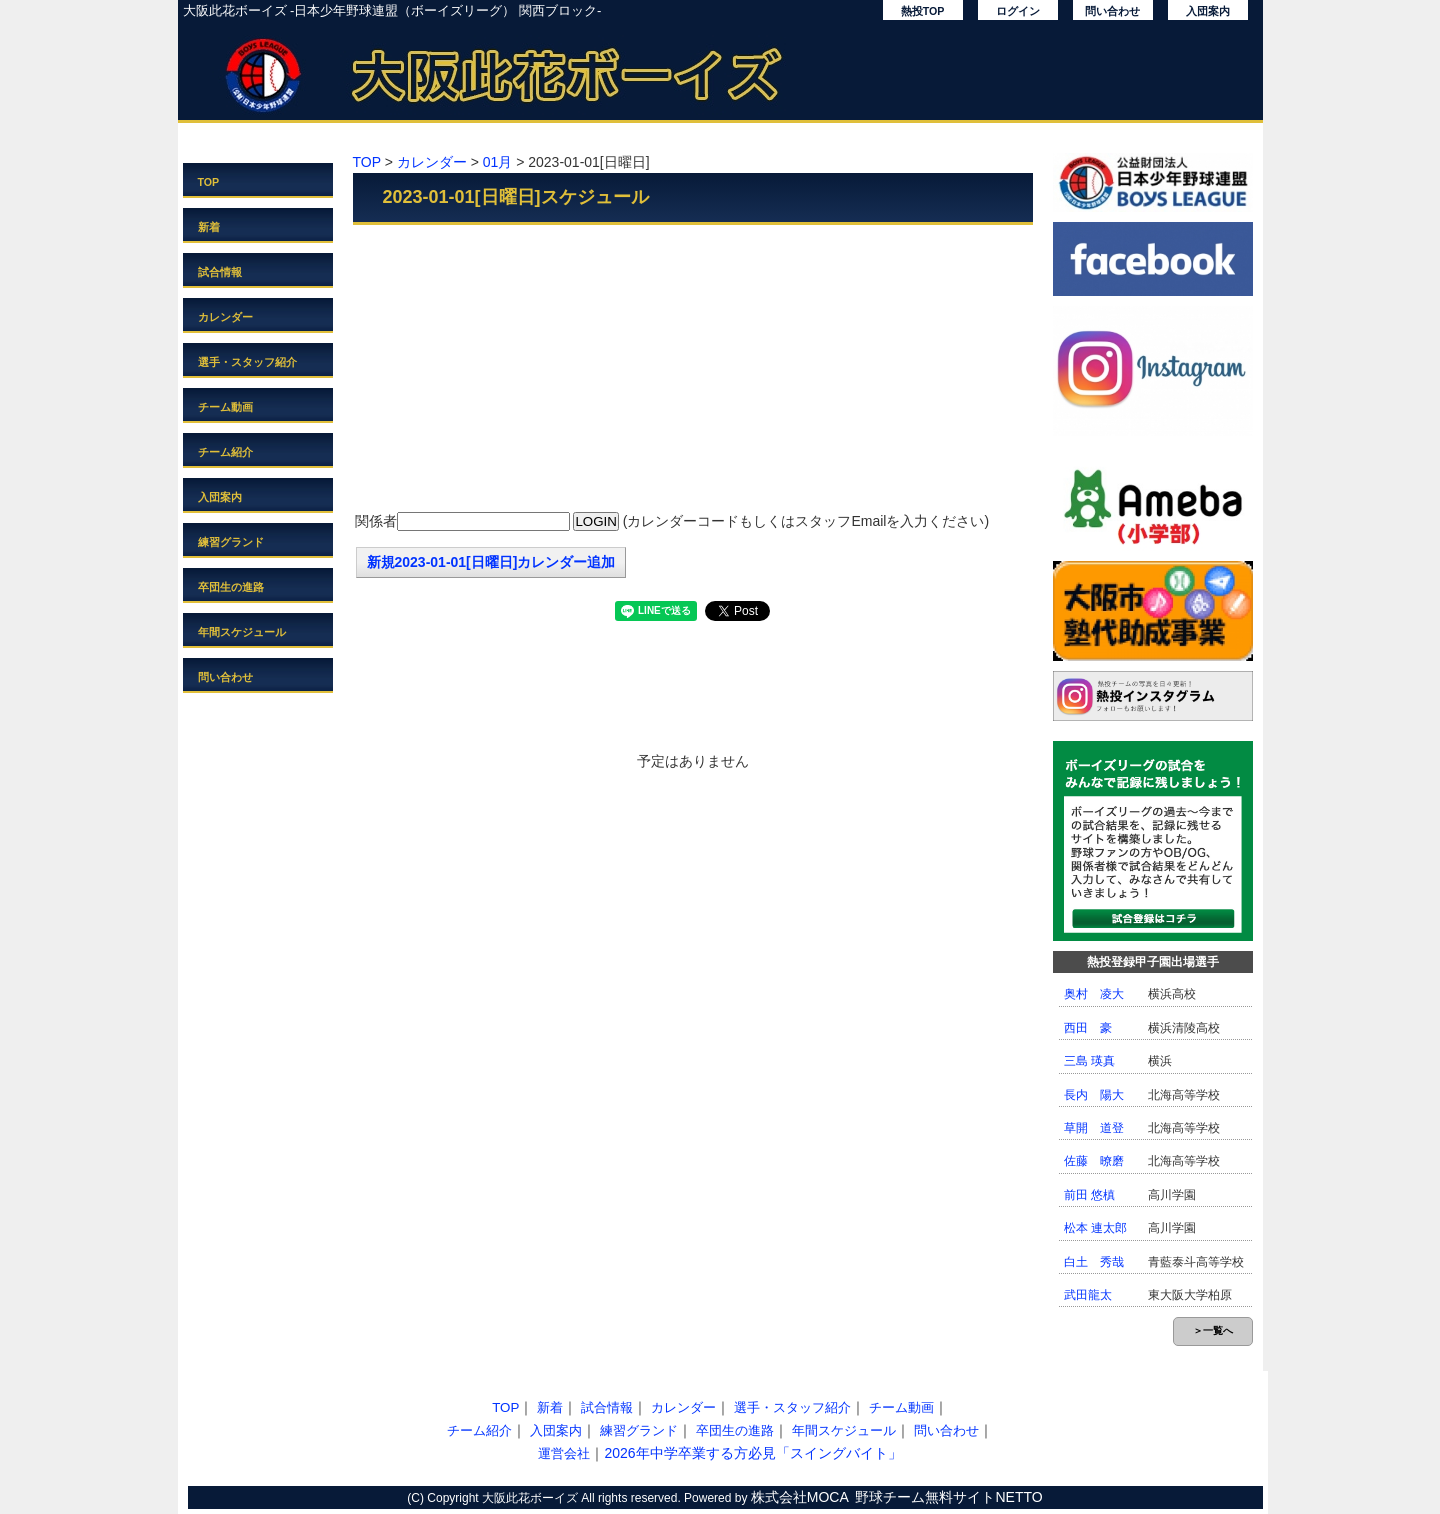 Image resolution: width=1440 pixels, height=1514 pixels. What do you see at coordinates (247, 362) in the screenshot?
I see `選手・スタッフ紹介` at bounding box center [247, 362].